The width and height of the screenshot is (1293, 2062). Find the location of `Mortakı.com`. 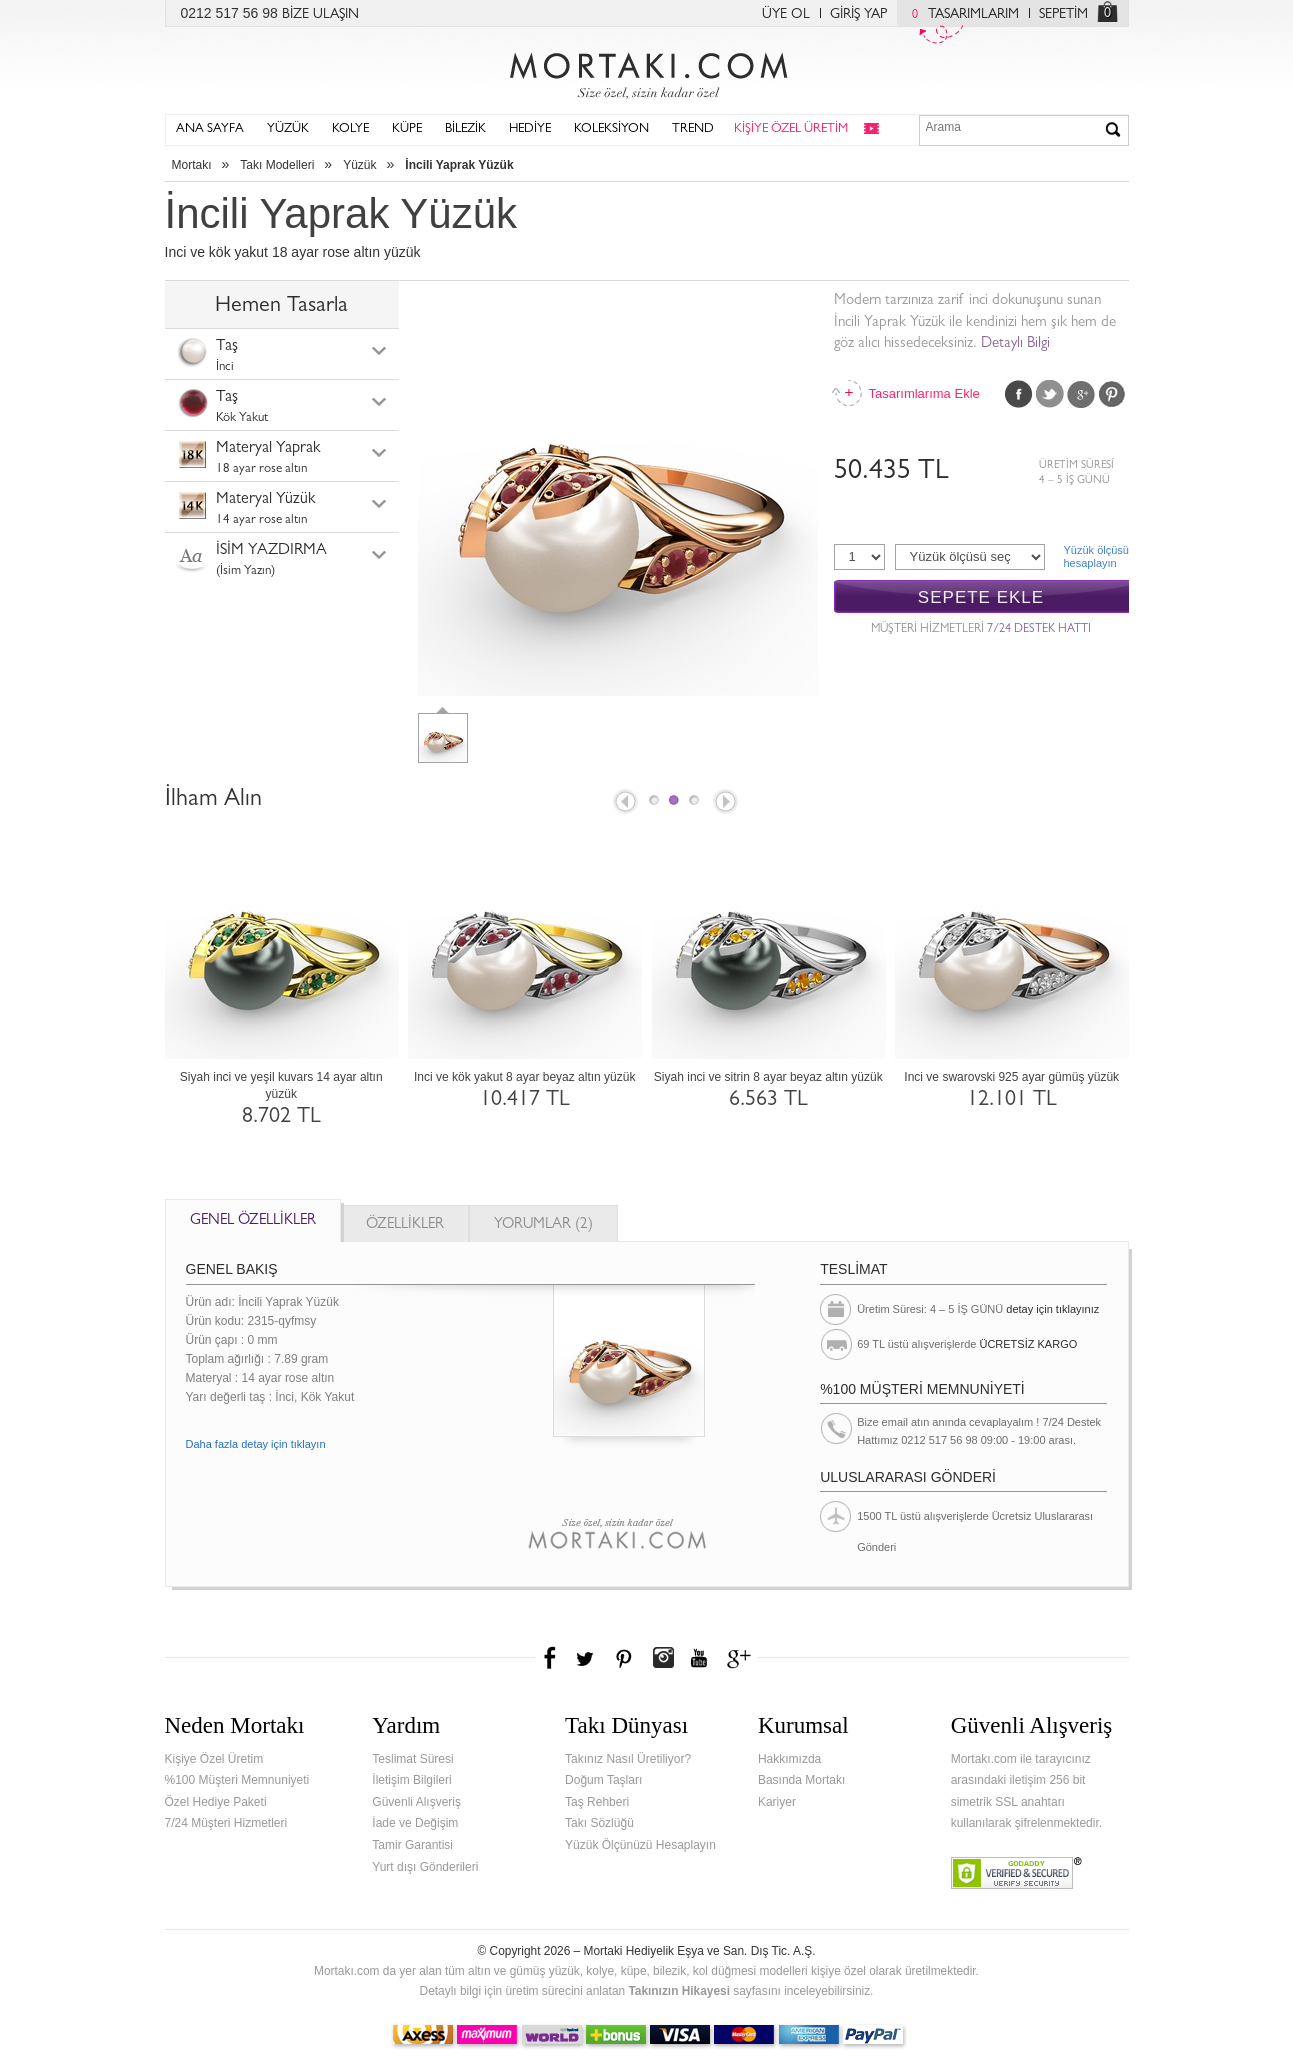

Mortakı.com is located at coordinates (647, 71).